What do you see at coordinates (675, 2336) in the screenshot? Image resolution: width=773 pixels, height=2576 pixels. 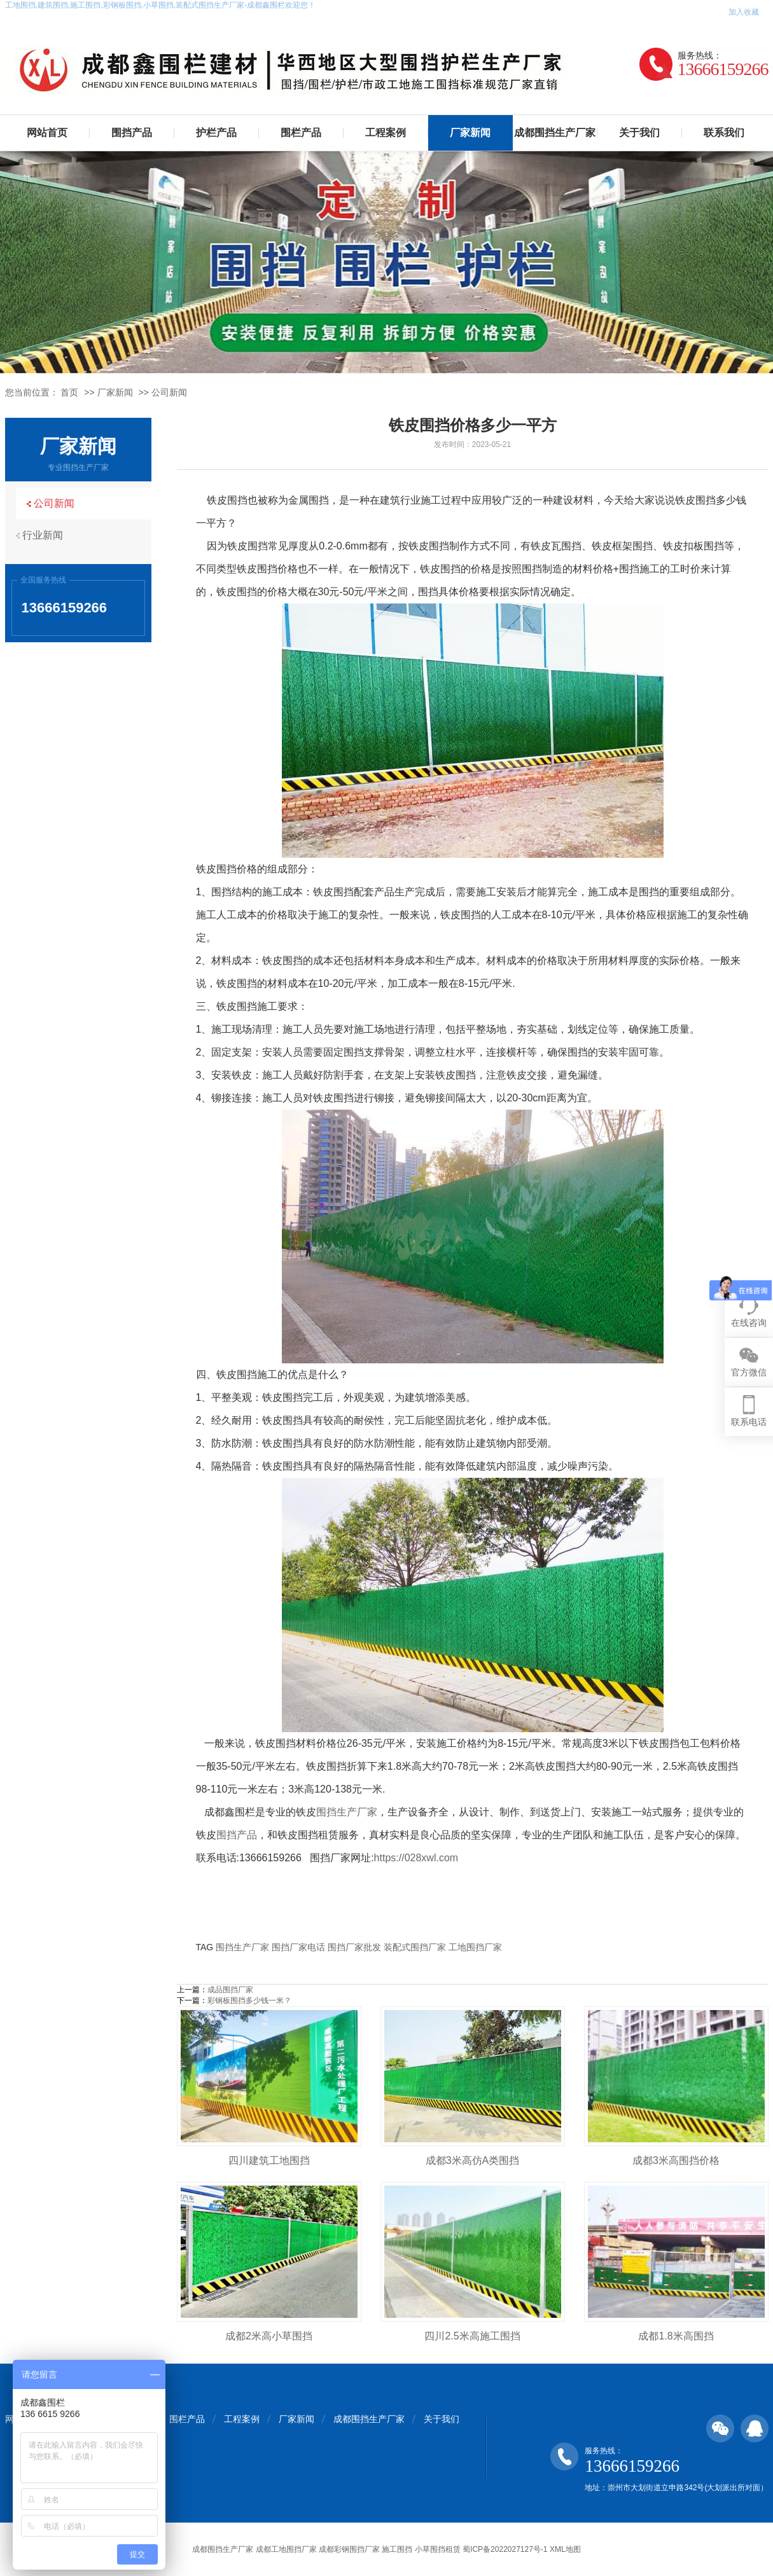 I see `成都1.8米高围挡` at bounding box center [675, 2336].